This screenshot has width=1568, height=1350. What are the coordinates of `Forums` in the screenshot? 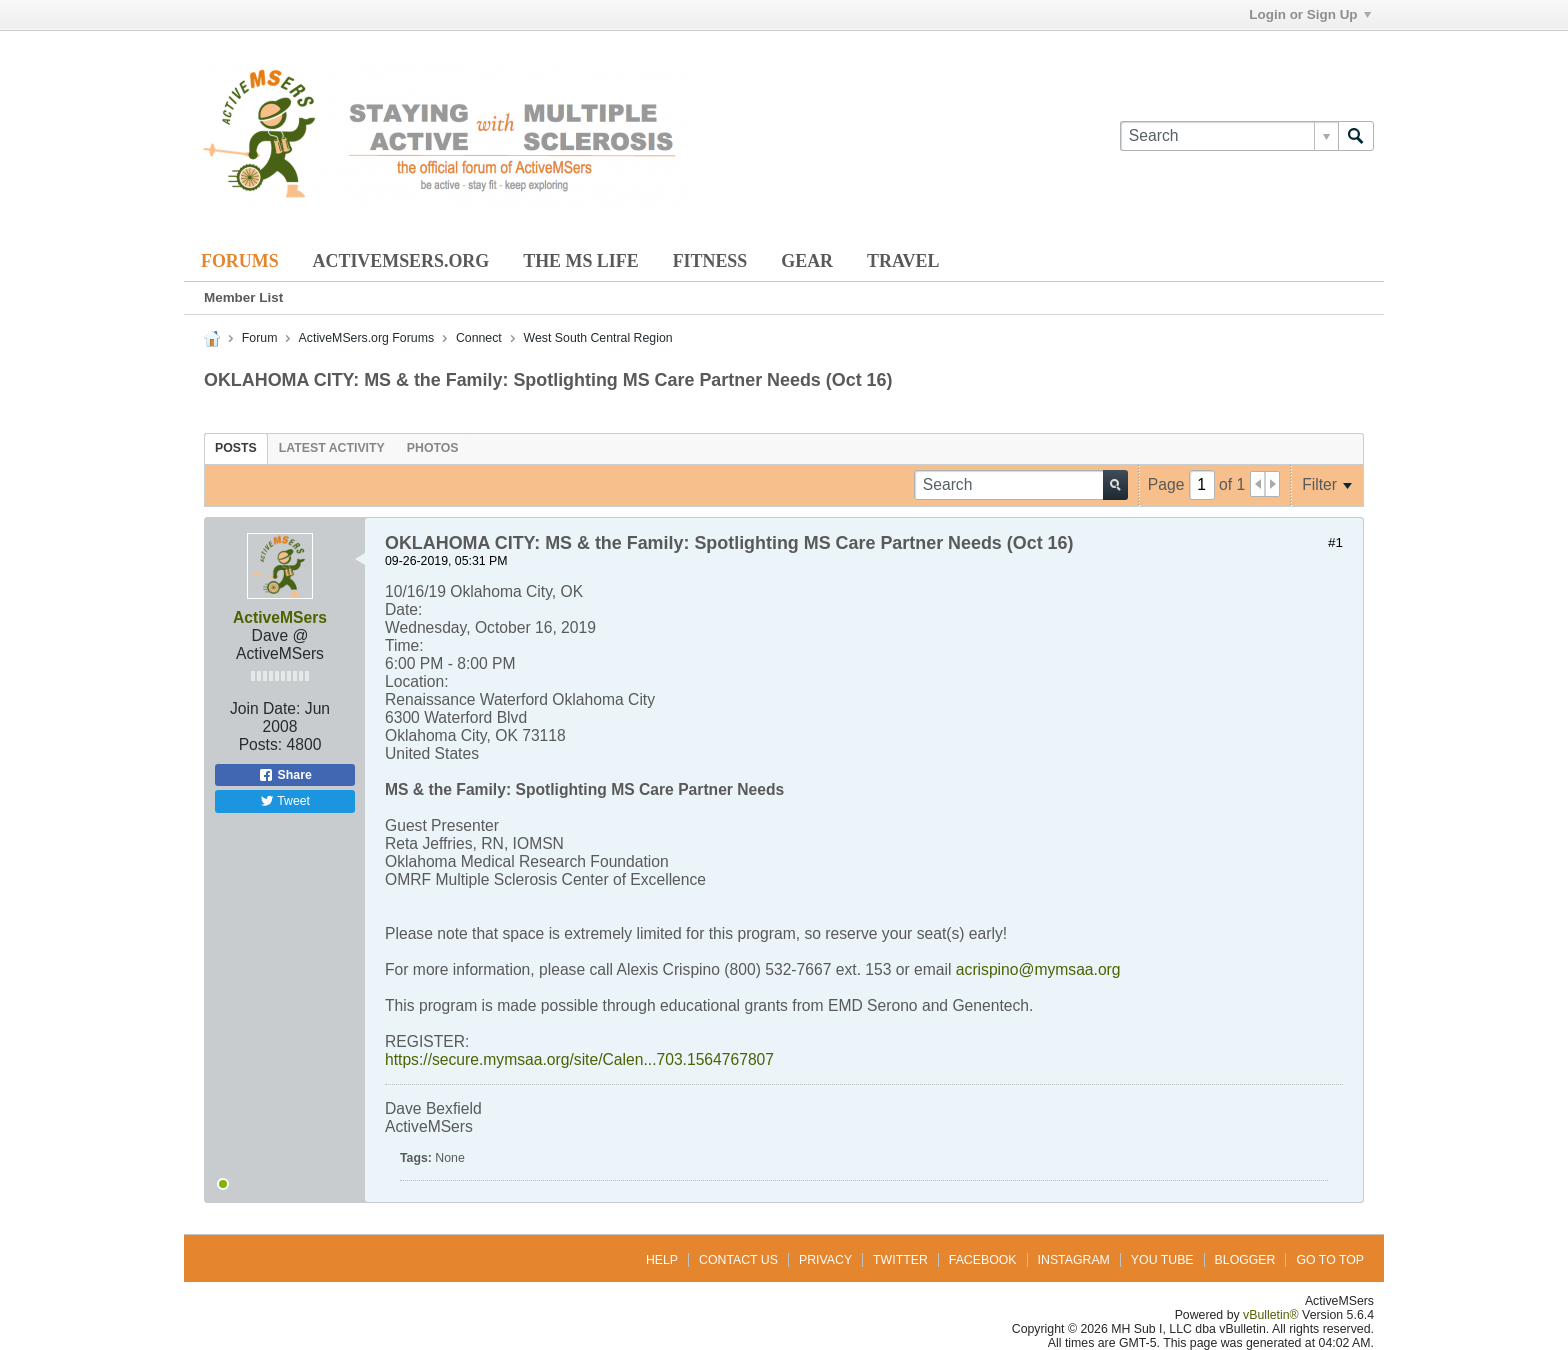 It's located at (240, 261).